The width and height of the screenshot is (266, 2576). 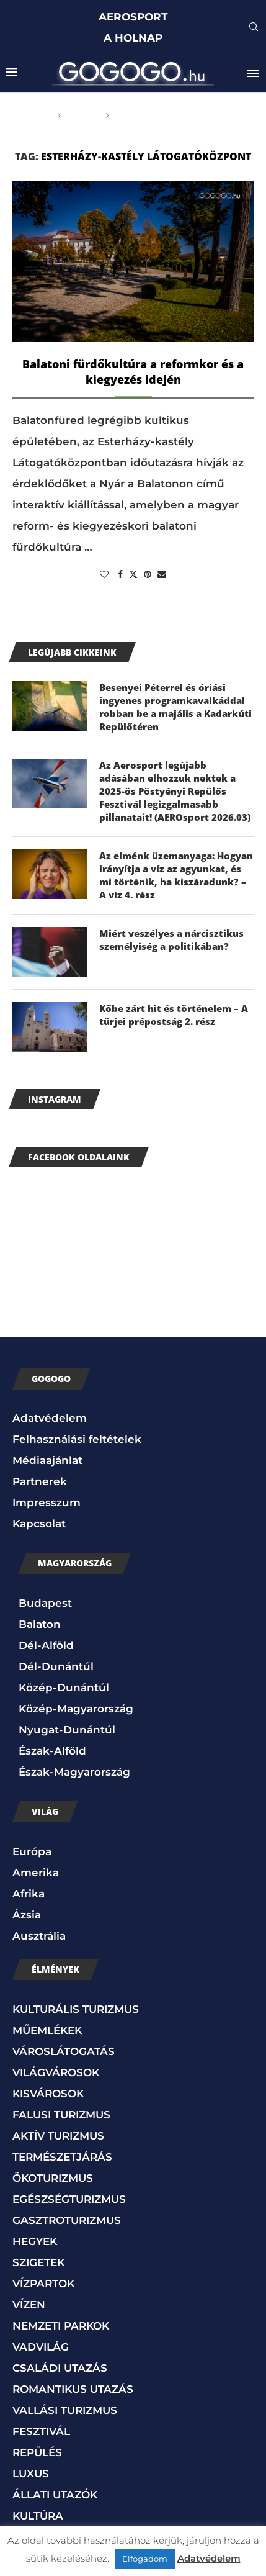 What do you see at coordinates (40, 1624) in the screenshot?
I see `Balaton` at bounding box center [40, 1624].